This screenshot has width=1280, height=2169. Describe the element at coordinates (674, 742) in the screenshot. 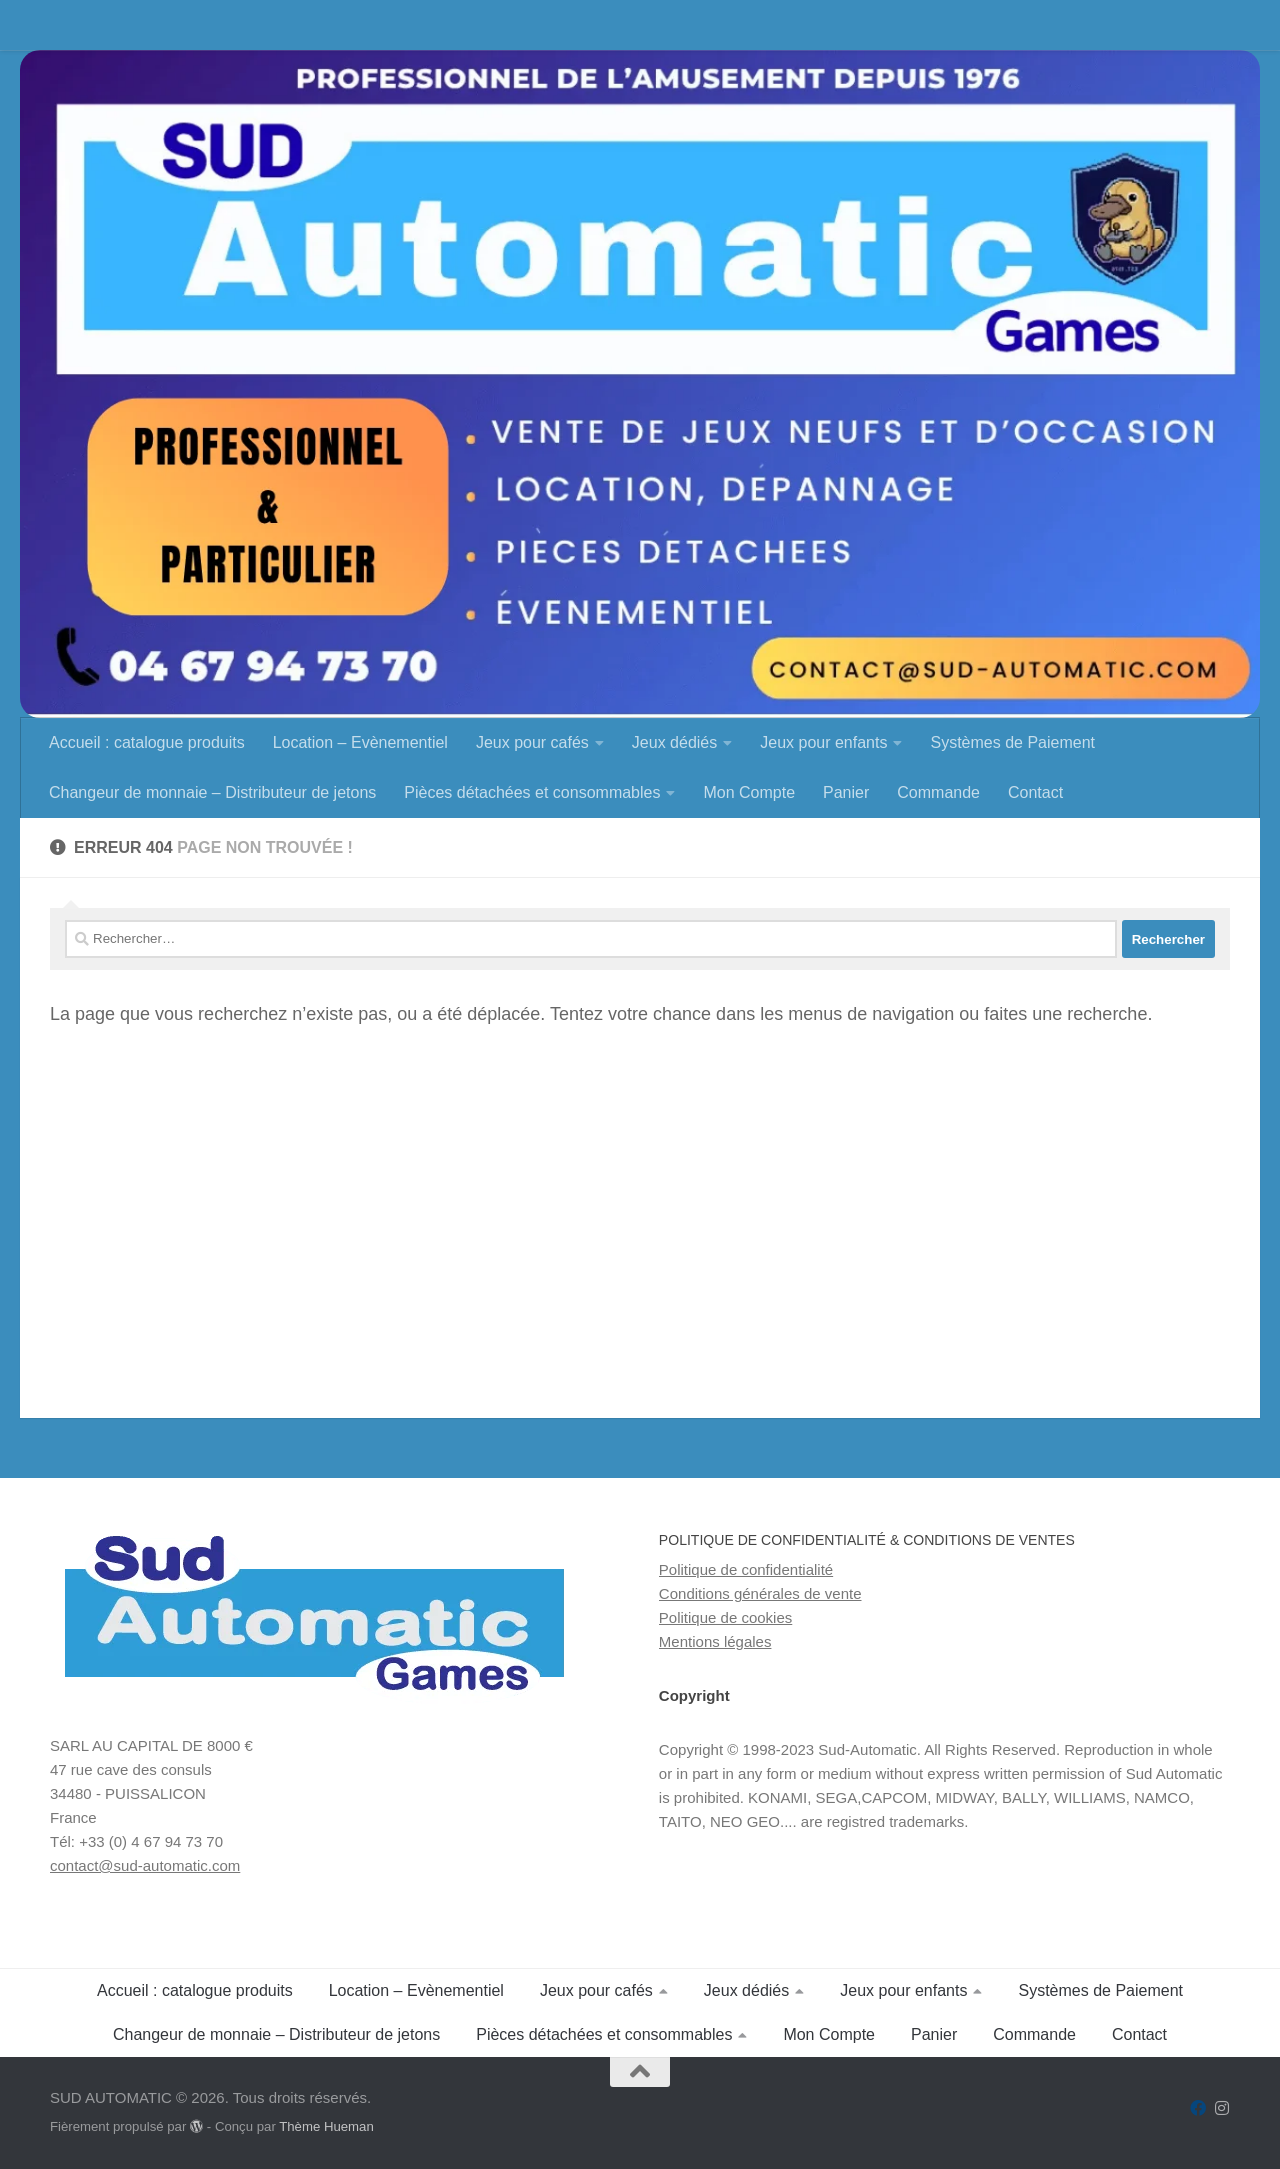

I see `Jeux dédiés` at that location.